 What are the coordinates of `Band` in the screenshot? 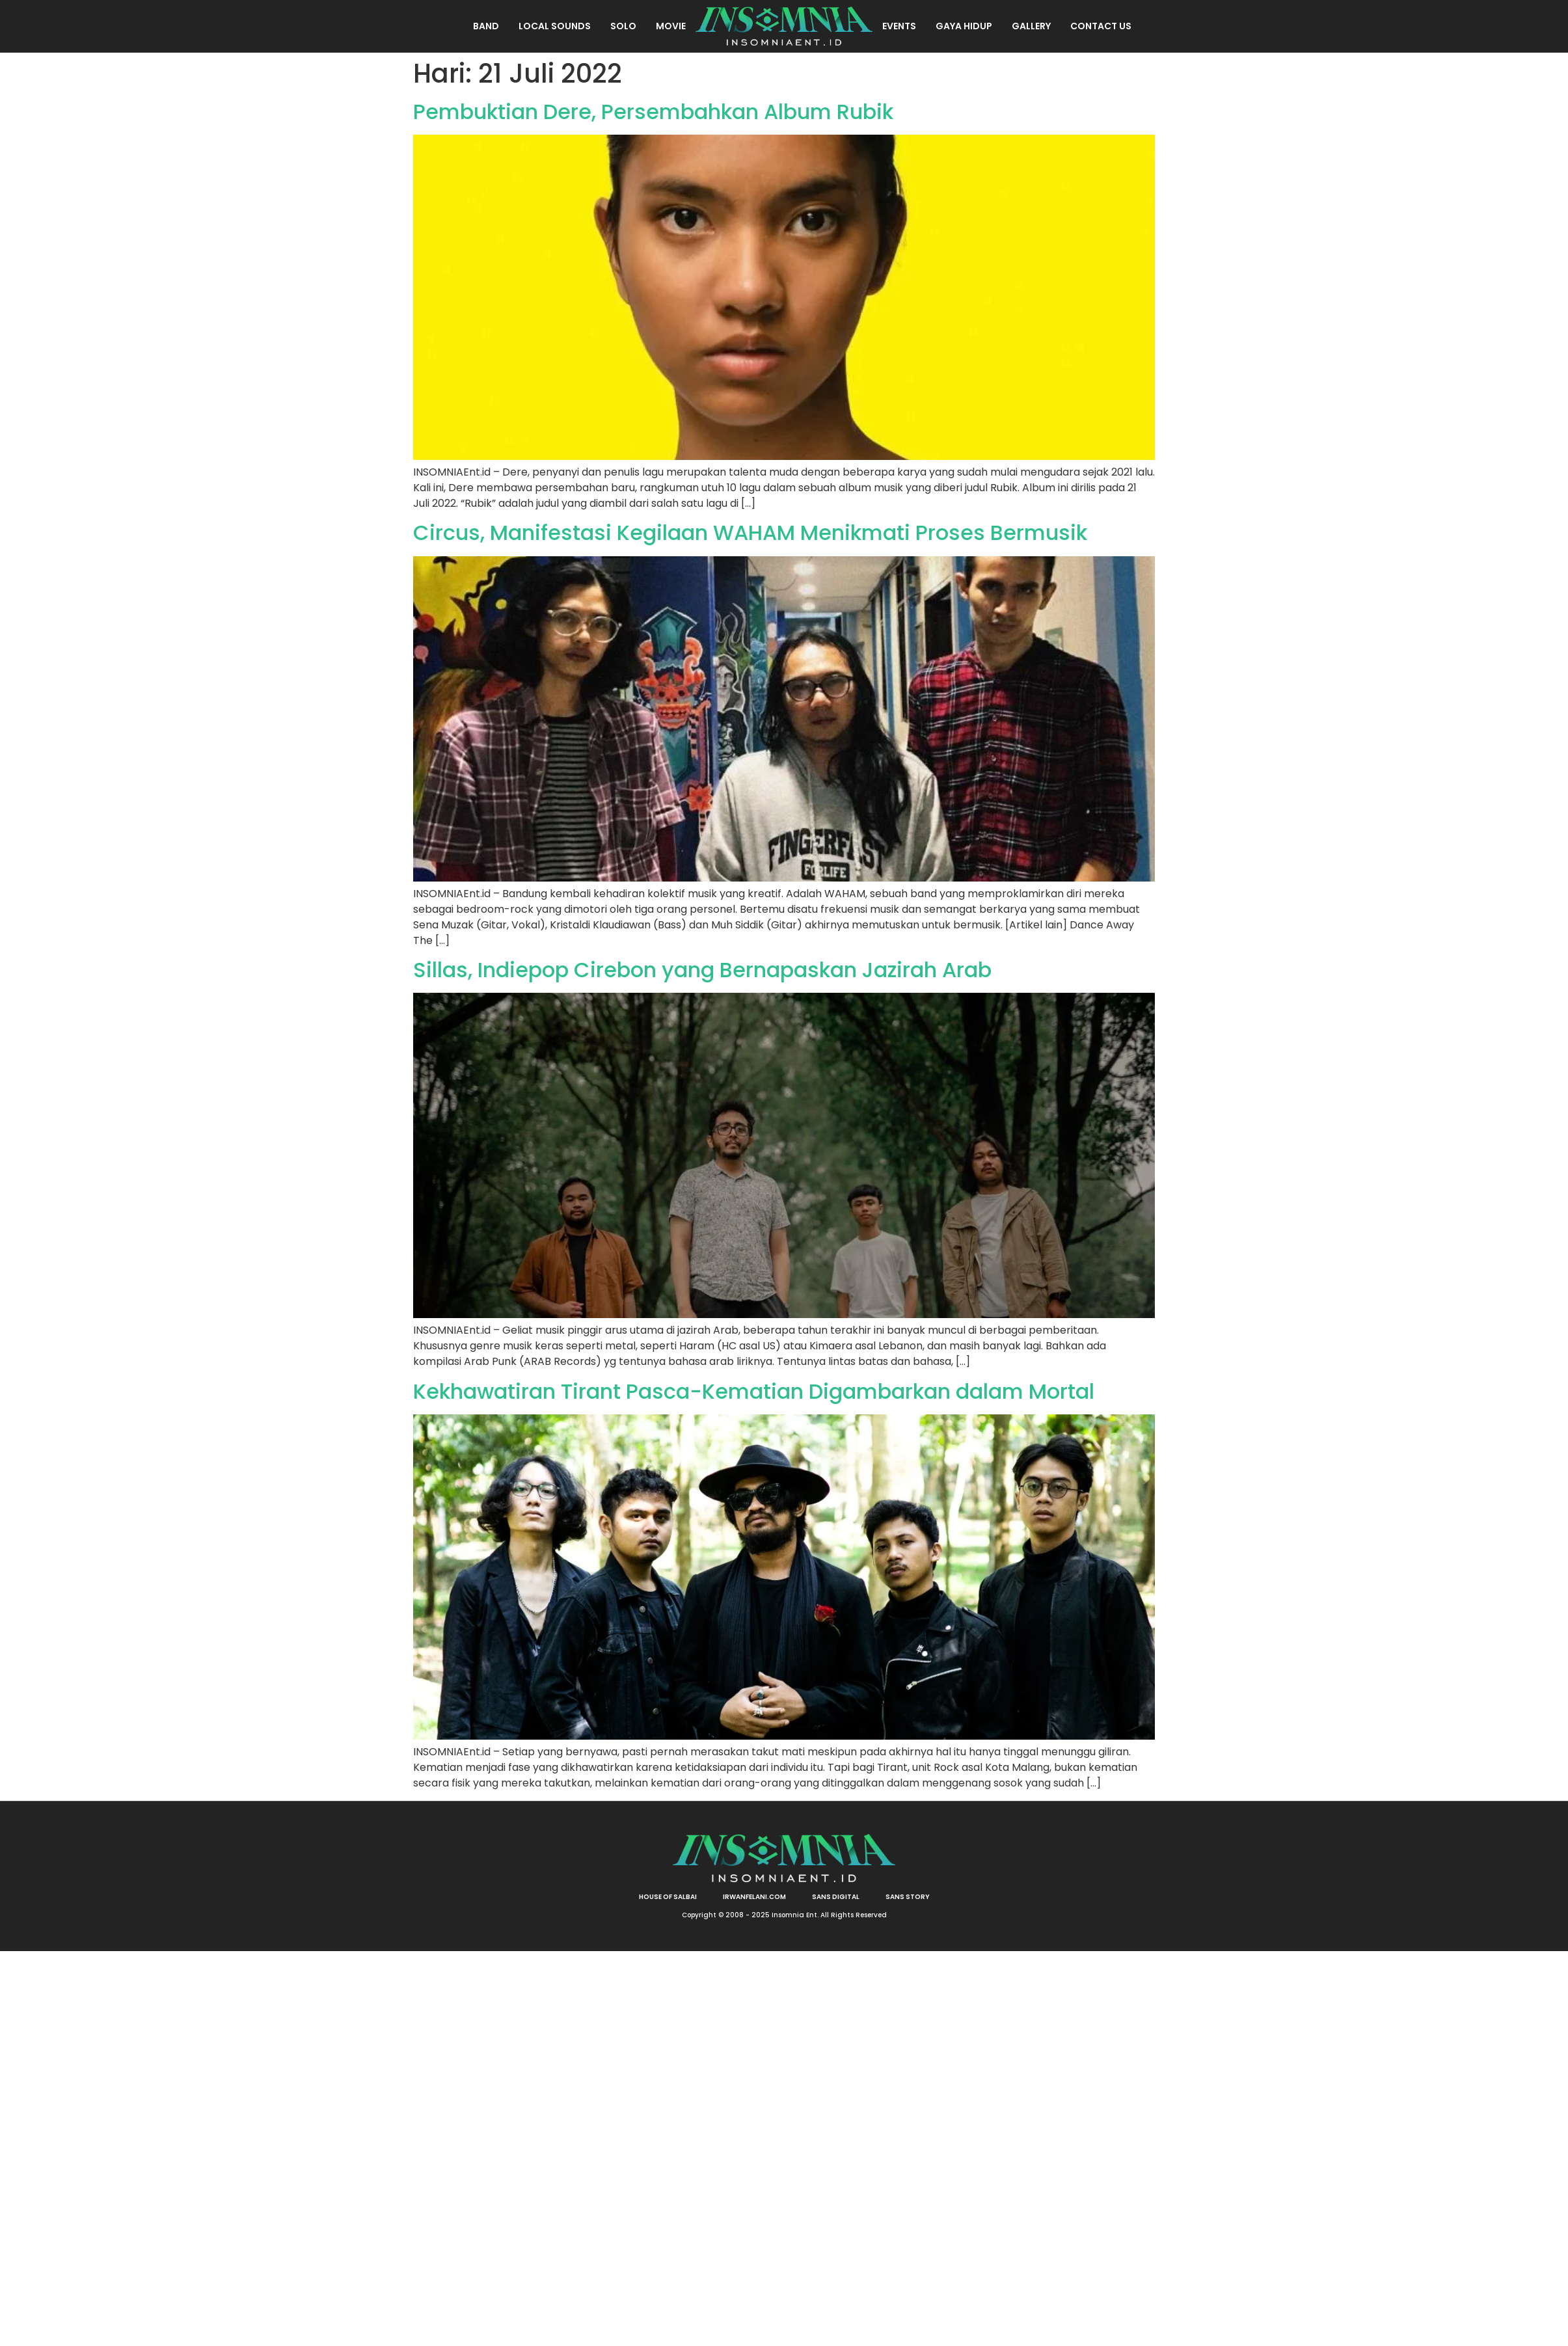 It's located at (486, 26).